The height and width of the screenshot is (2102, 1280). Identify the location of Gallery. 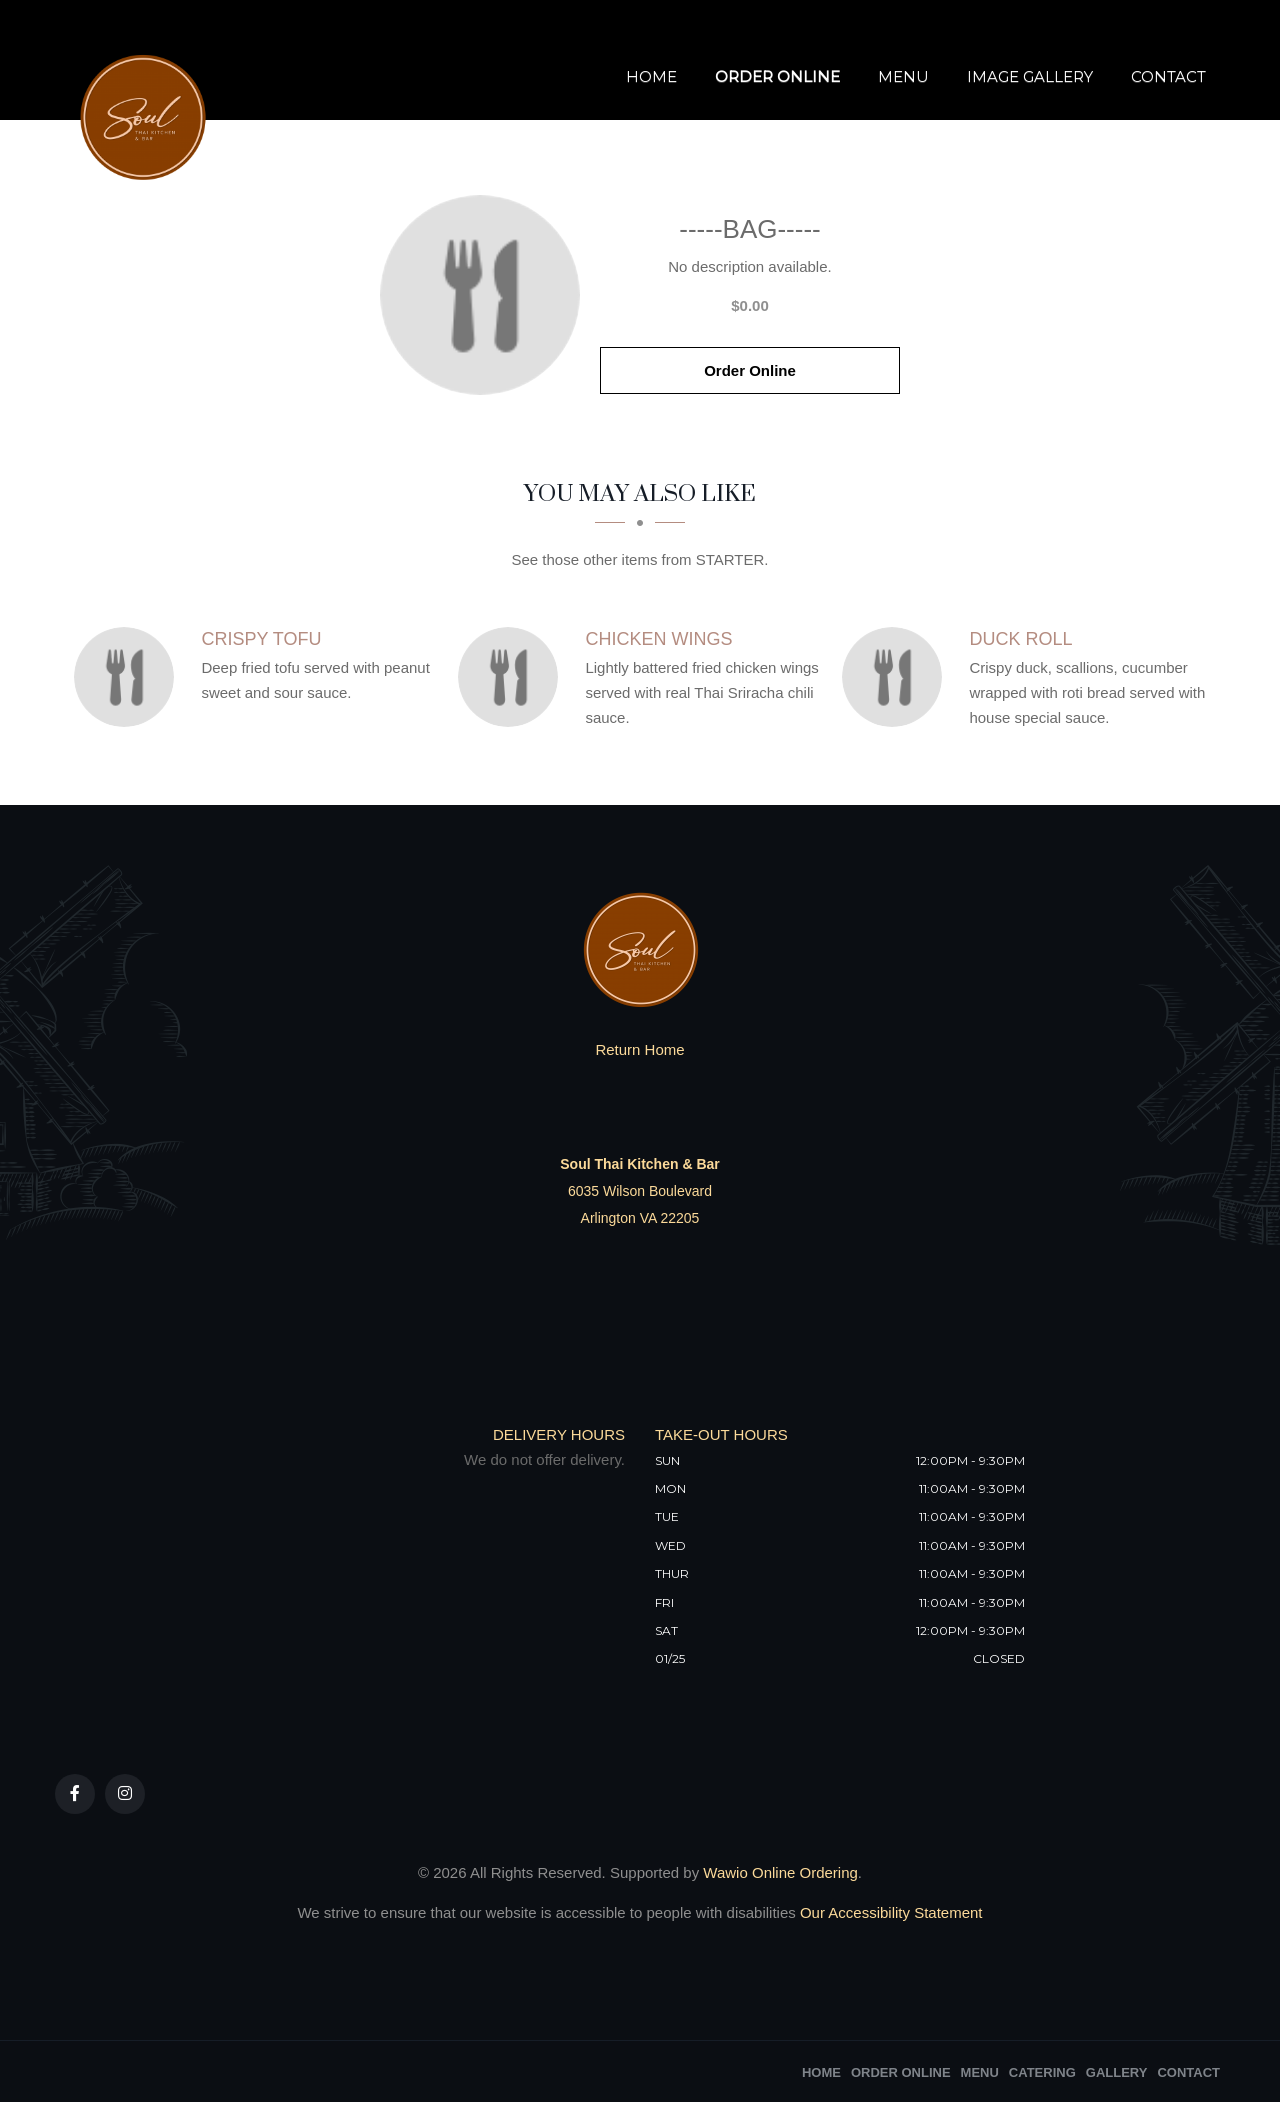
(1117, 2072).